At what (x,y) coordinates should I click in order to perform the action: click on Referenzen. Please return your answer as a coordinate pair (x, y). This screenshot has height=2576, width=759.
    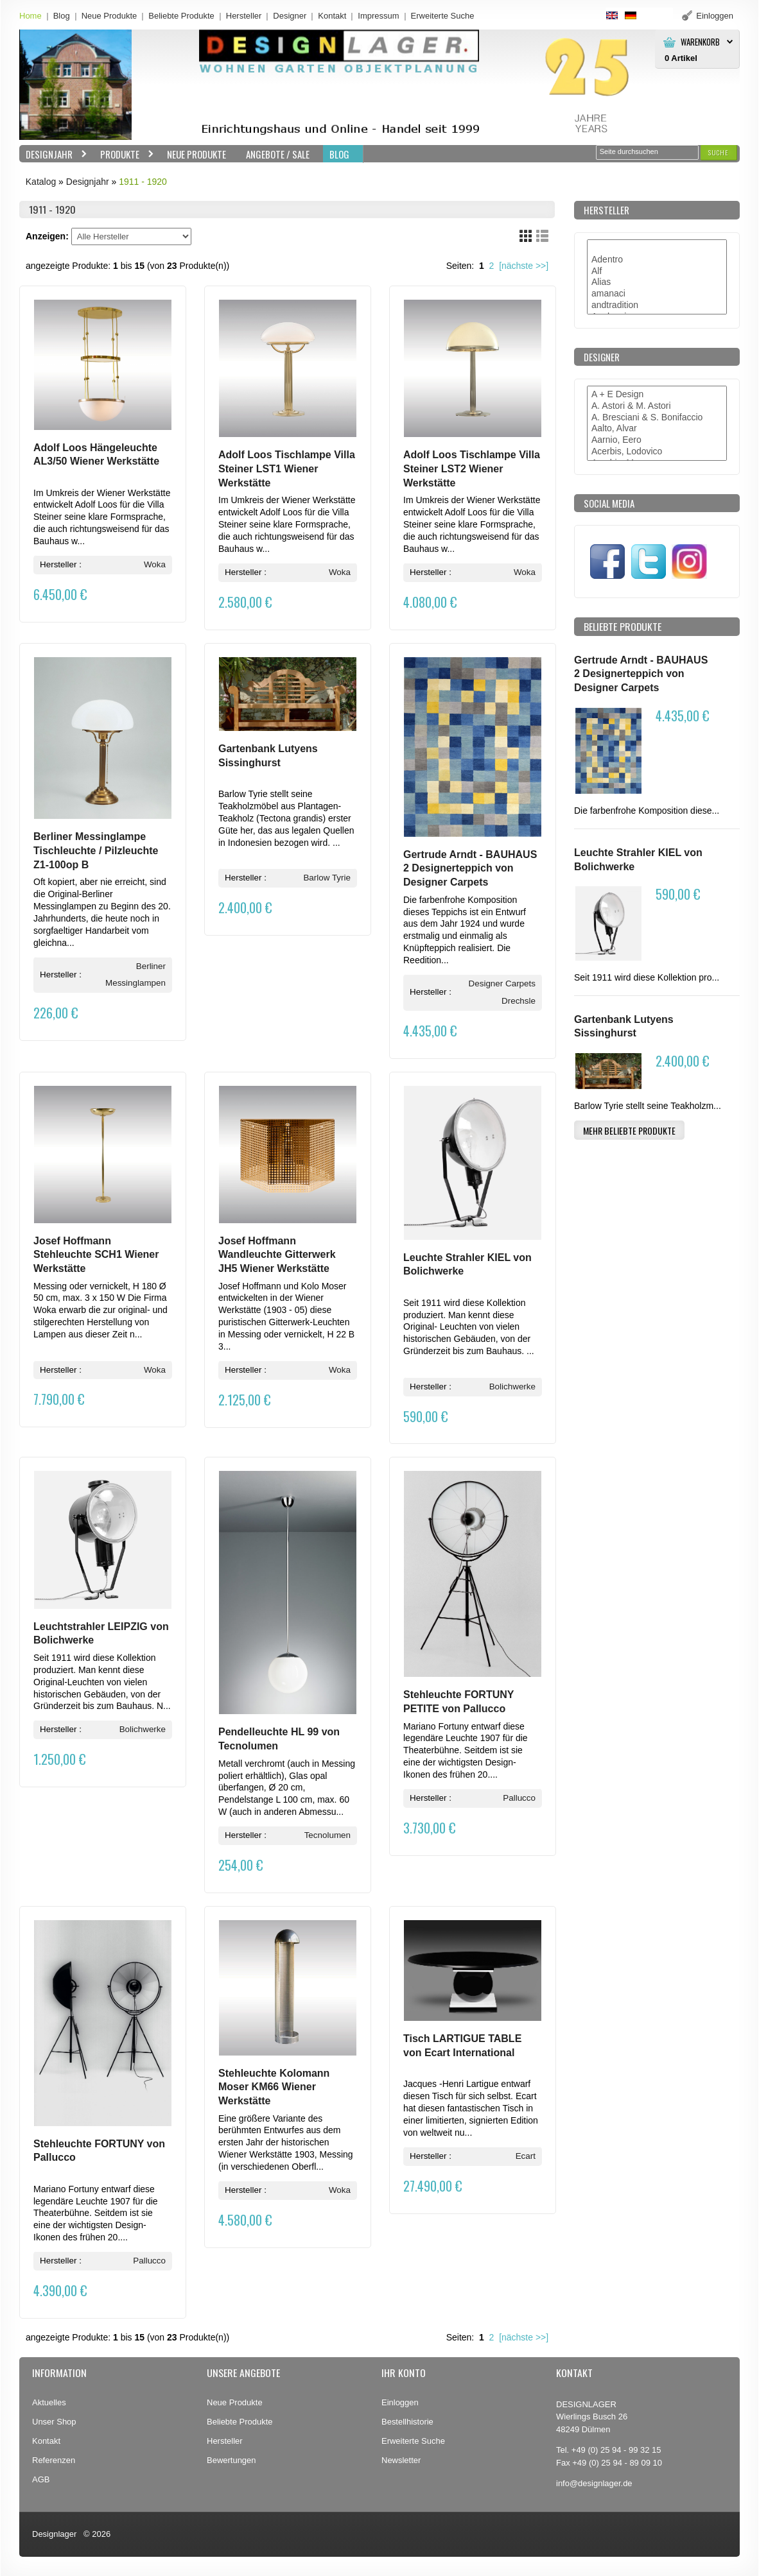
    Looking at the image, I should click on (53, 2460).